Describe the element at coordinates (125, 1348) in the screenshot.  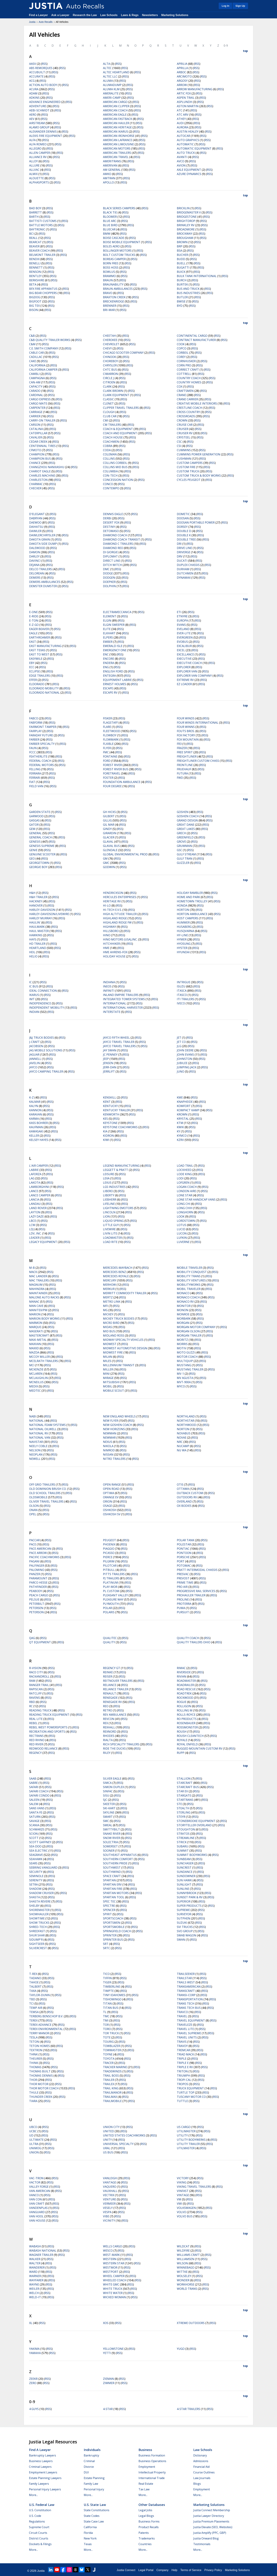
I see `MIDWEST AUTOMOTIVE DESIGN` at that location.